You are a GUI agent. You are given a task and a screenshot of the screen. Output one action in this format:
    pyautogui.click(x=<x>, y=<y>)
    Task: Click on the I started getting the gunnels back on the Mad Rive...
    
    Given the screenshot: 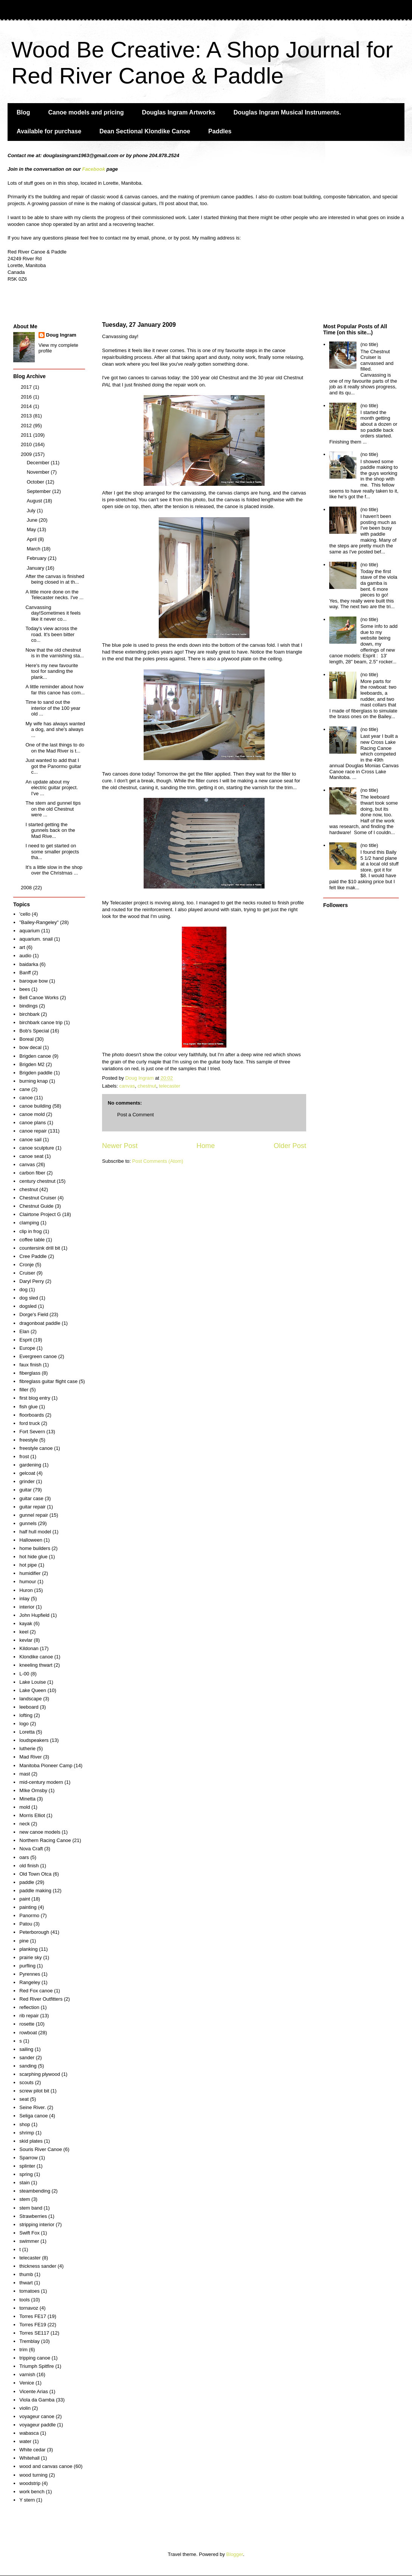 What is the action you would take?
    pyautogui.click(x=50, y=830)
    